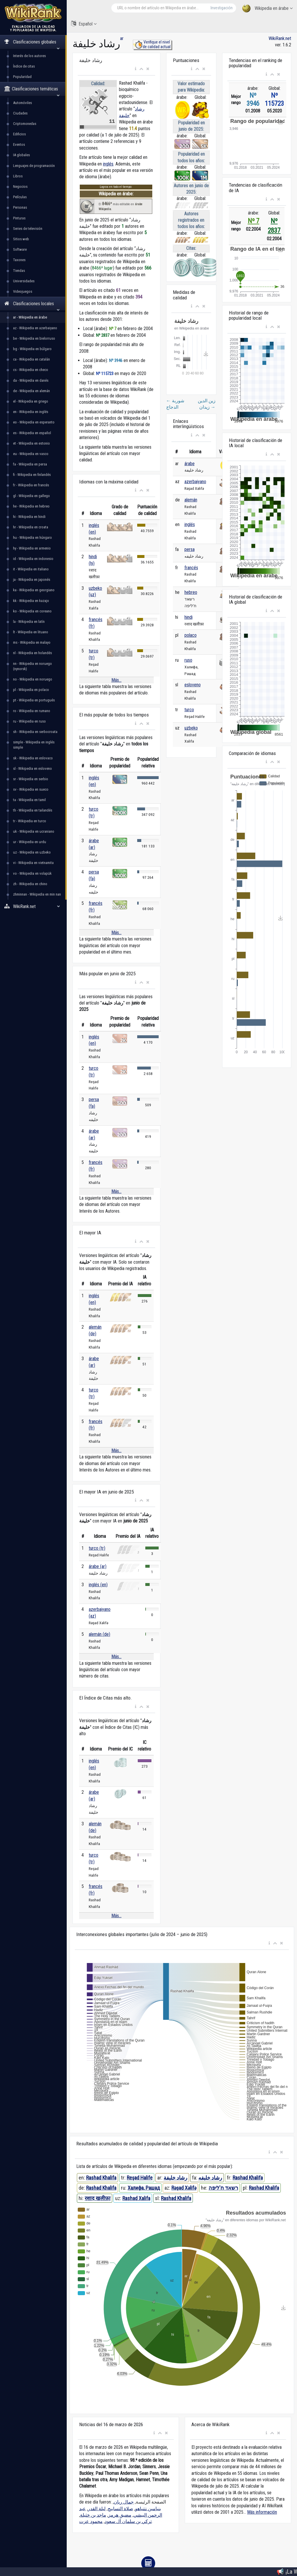 The height and width of the screenshot is (2576, 297). What do you see at coordinates (192, 684) in the screenshot?
I see `esloveno` at bounding box center [192, 684].